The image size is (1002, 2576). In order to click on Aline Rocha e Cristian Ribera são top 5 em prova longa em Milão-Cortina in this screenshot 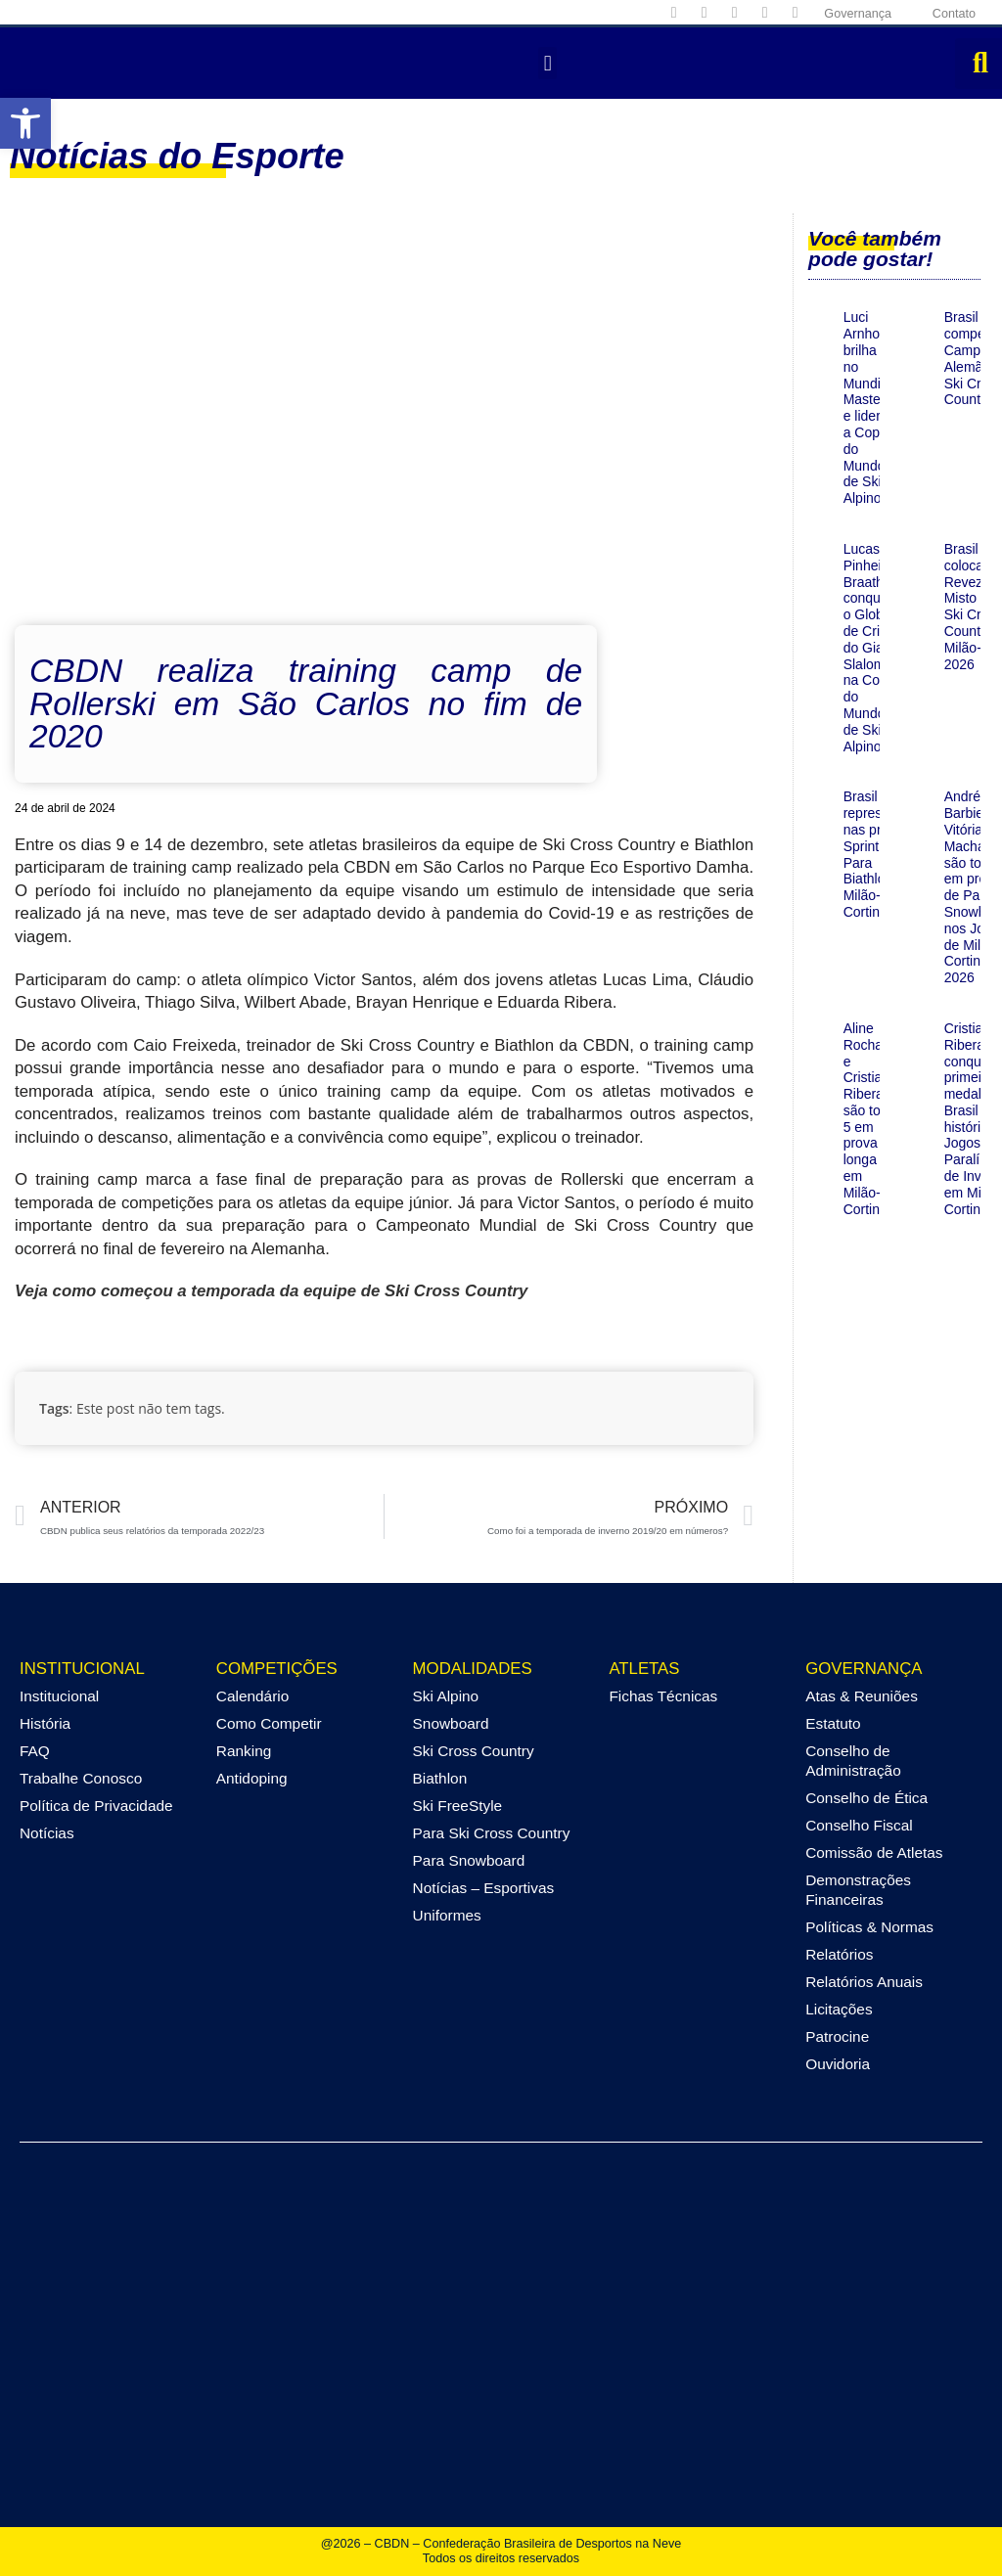, I will do `click(866, 1118)`.